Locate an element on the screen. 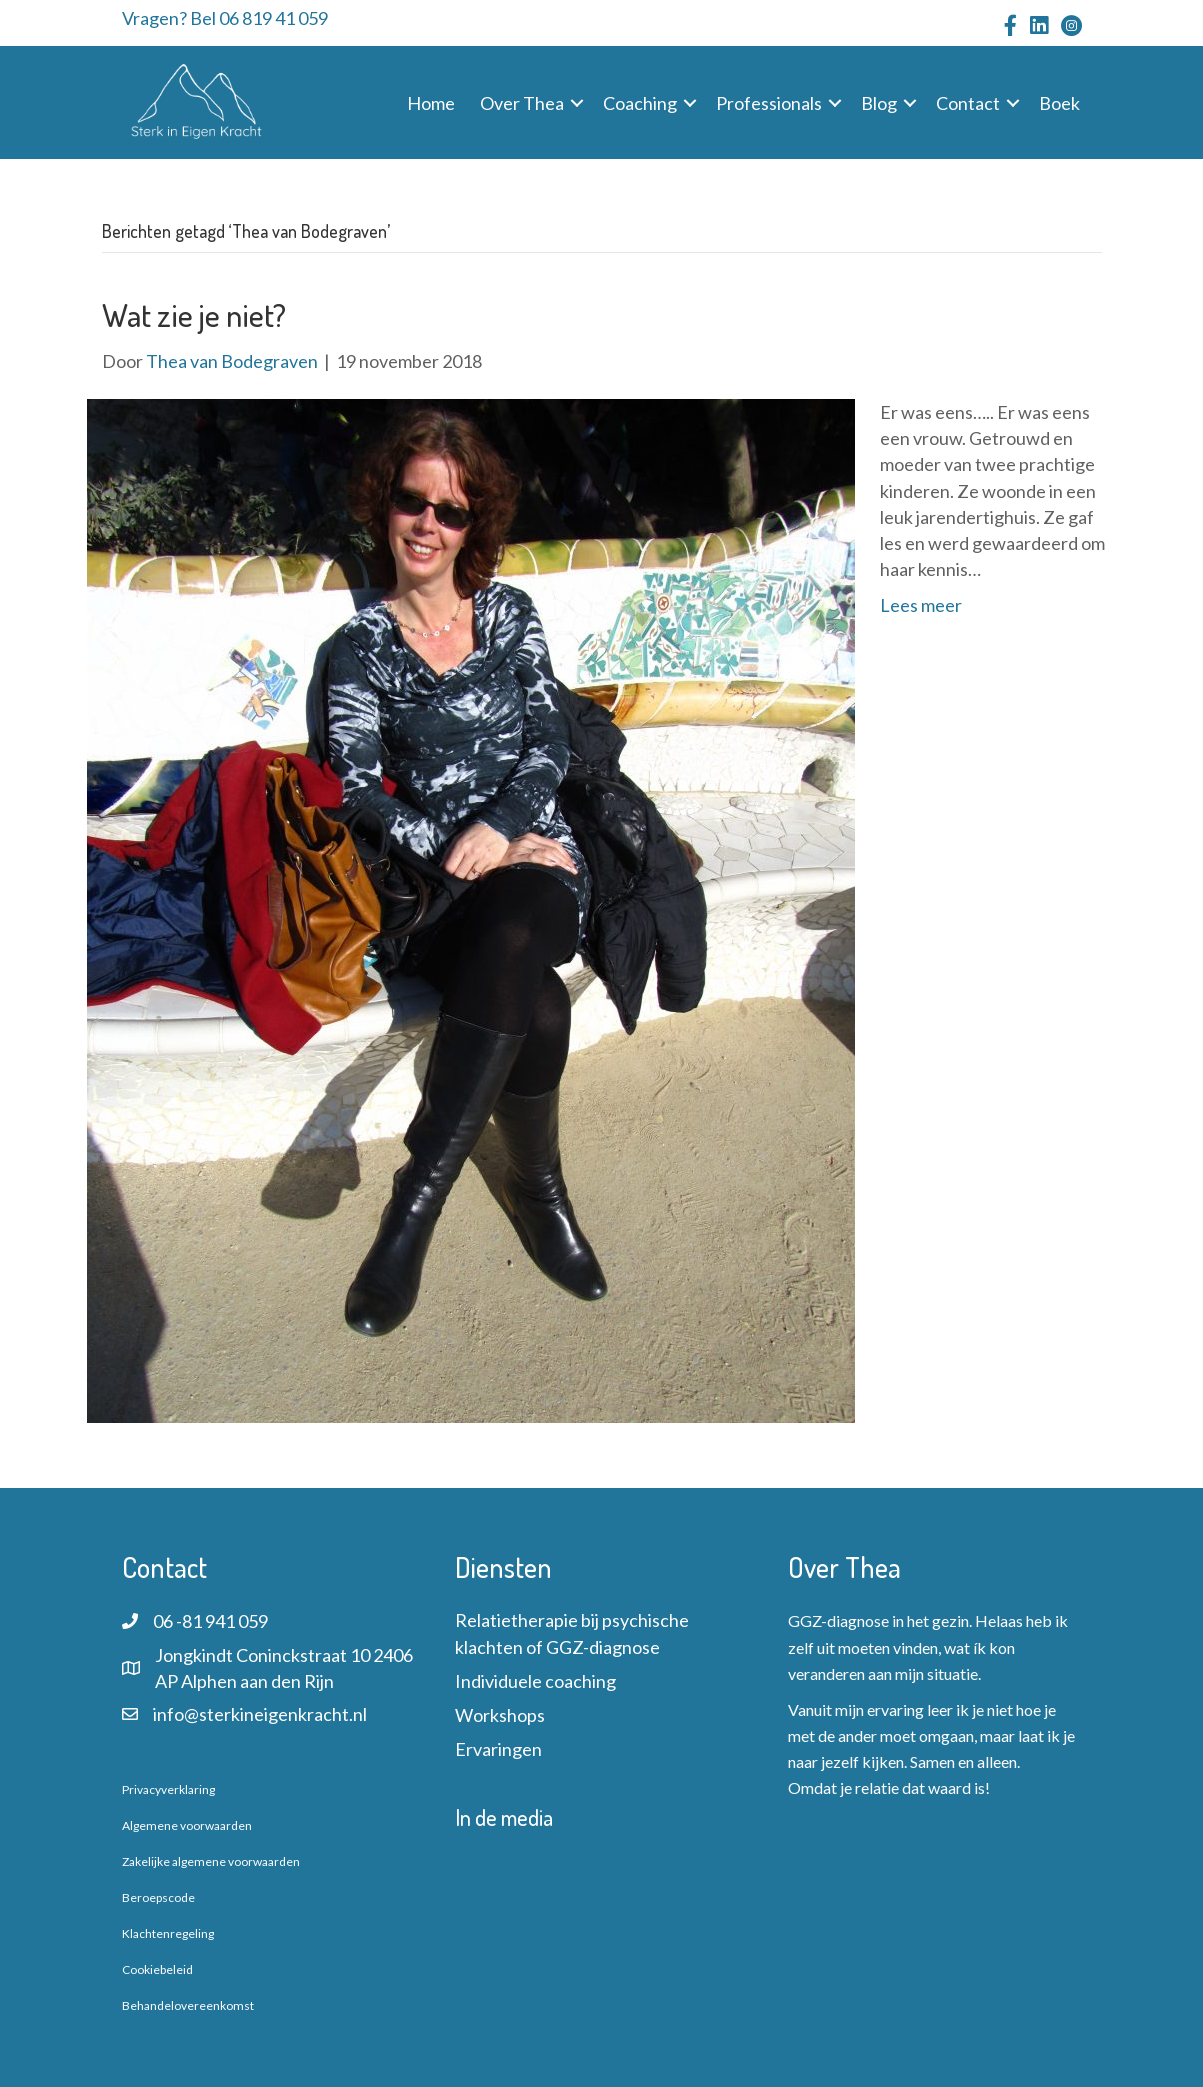 This screenshot has width=1203, height=2087. Beroepscode is located at coordinates (158, 1897).